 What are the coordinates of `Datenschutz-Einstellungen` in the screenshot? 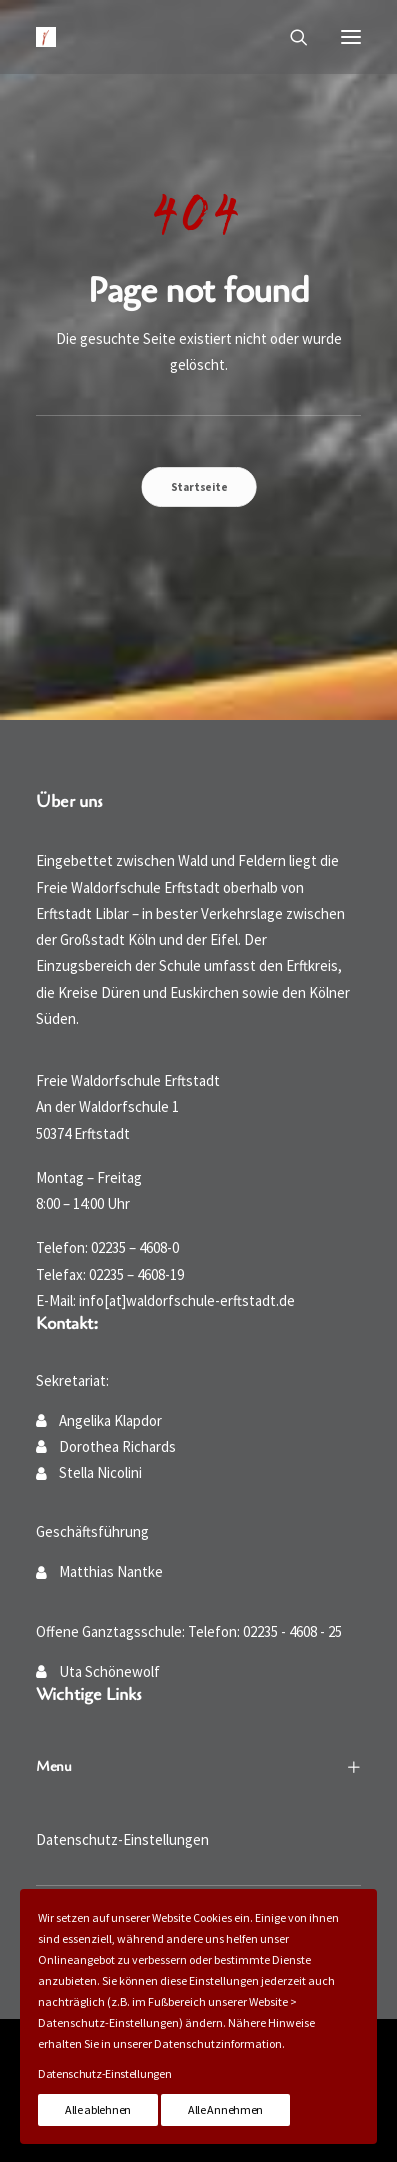 It's located at (122, 1839).